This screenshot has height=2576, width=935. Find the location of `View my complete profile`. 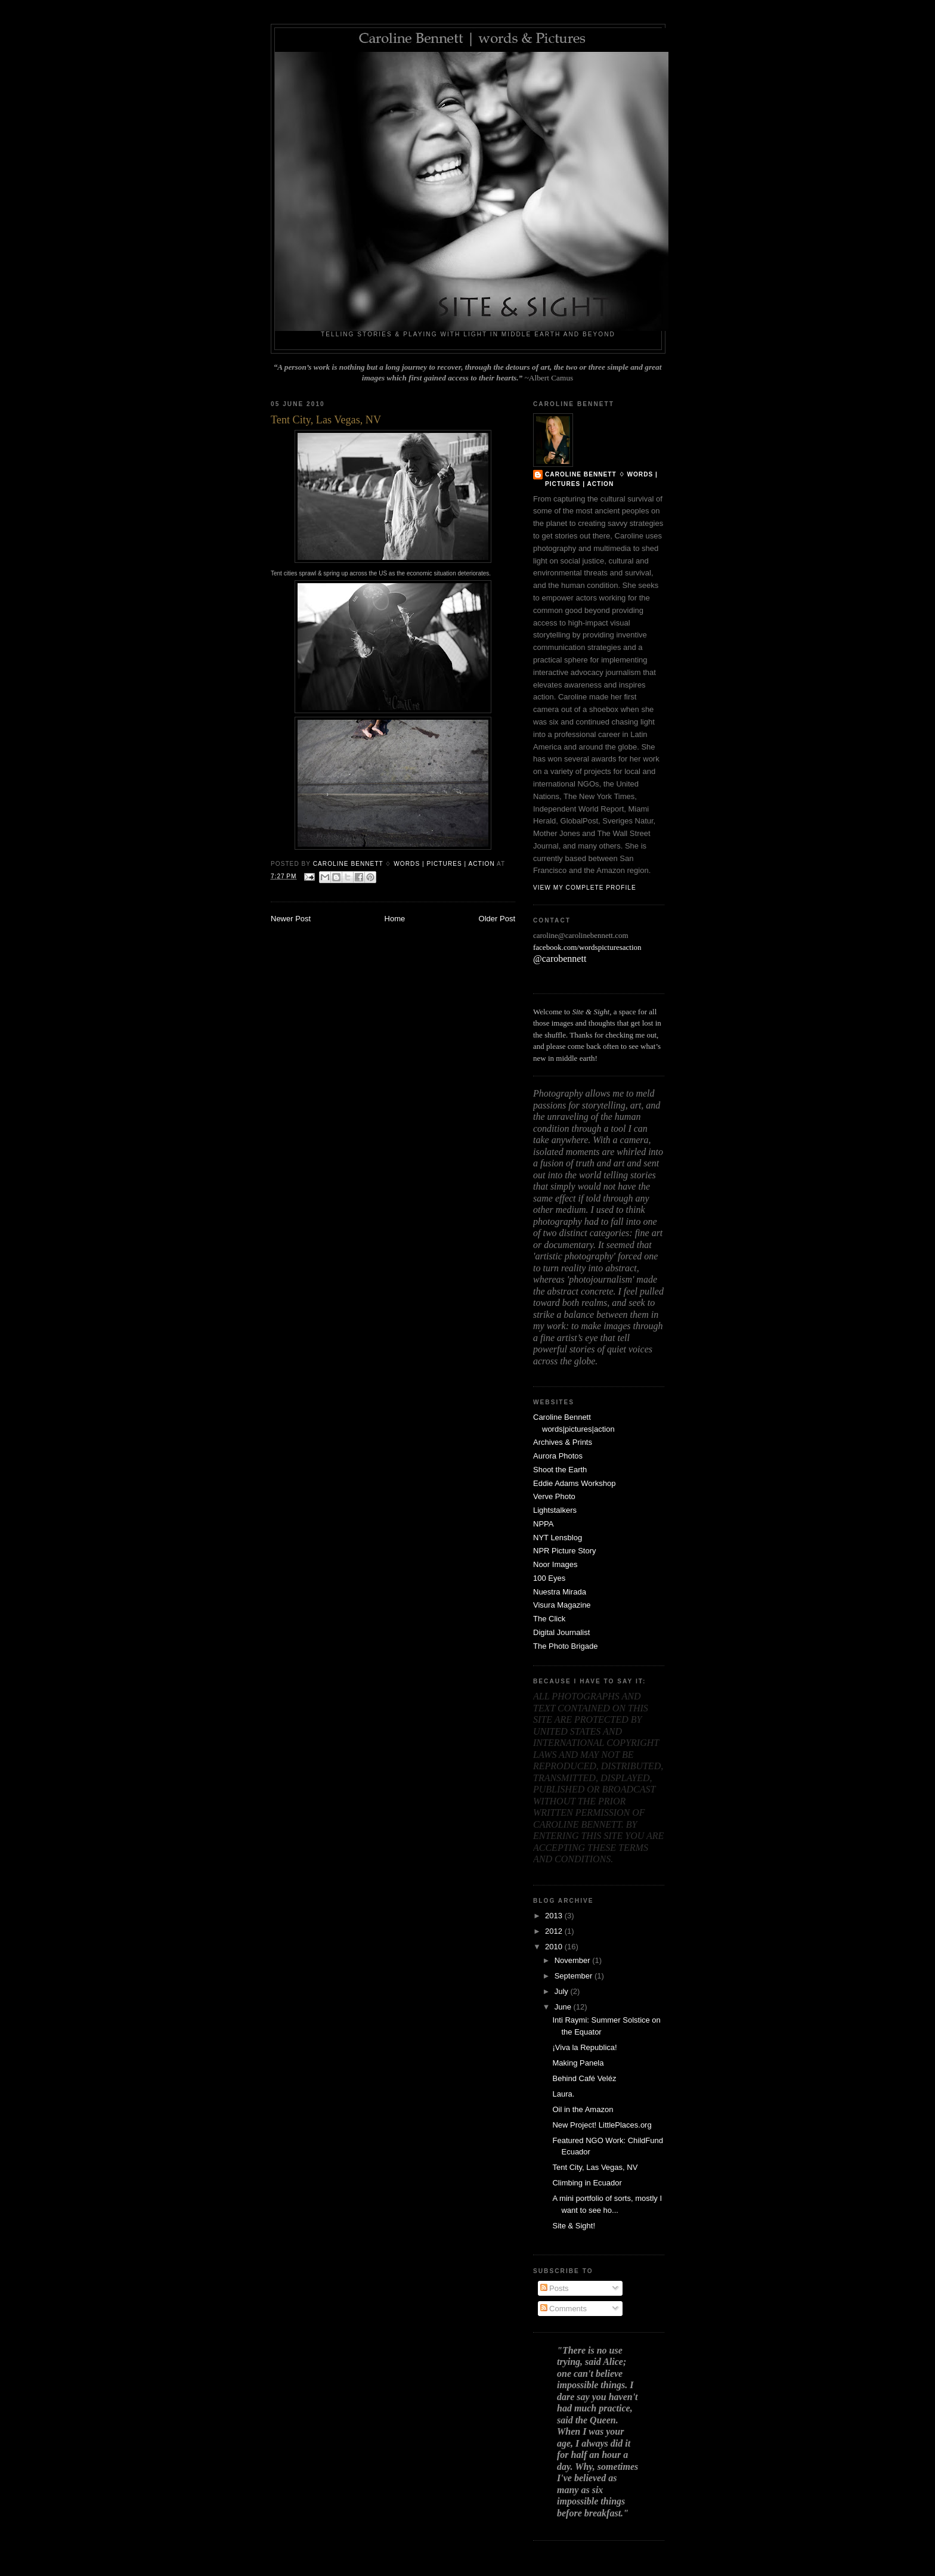

View my complete profile is located at coordinates (584, 887).